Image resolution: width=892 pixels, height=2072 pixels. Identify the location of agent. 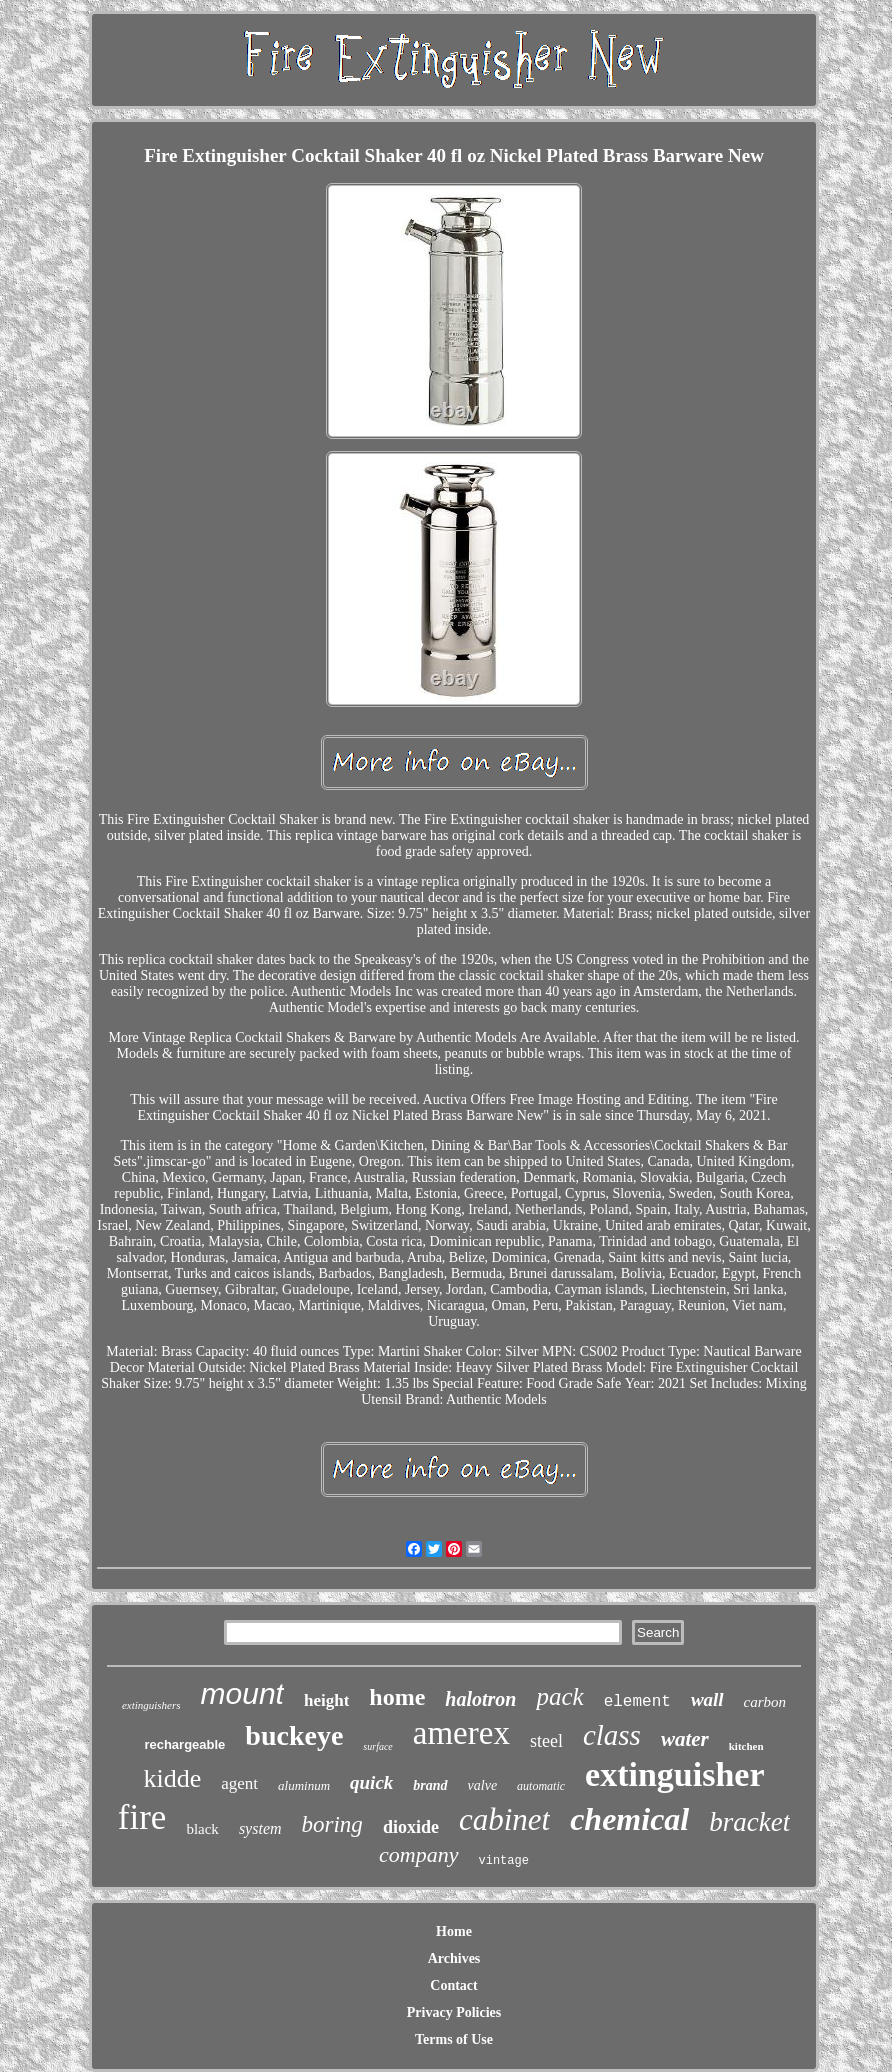
(239, 1783).